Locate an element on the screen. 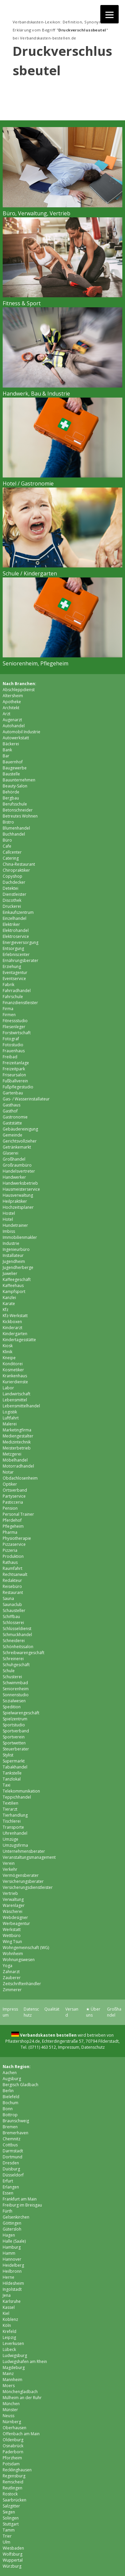 Image resolution: width=125 pixels, height=2576 pixels. Produktion is located at coordinates (13, 1556).